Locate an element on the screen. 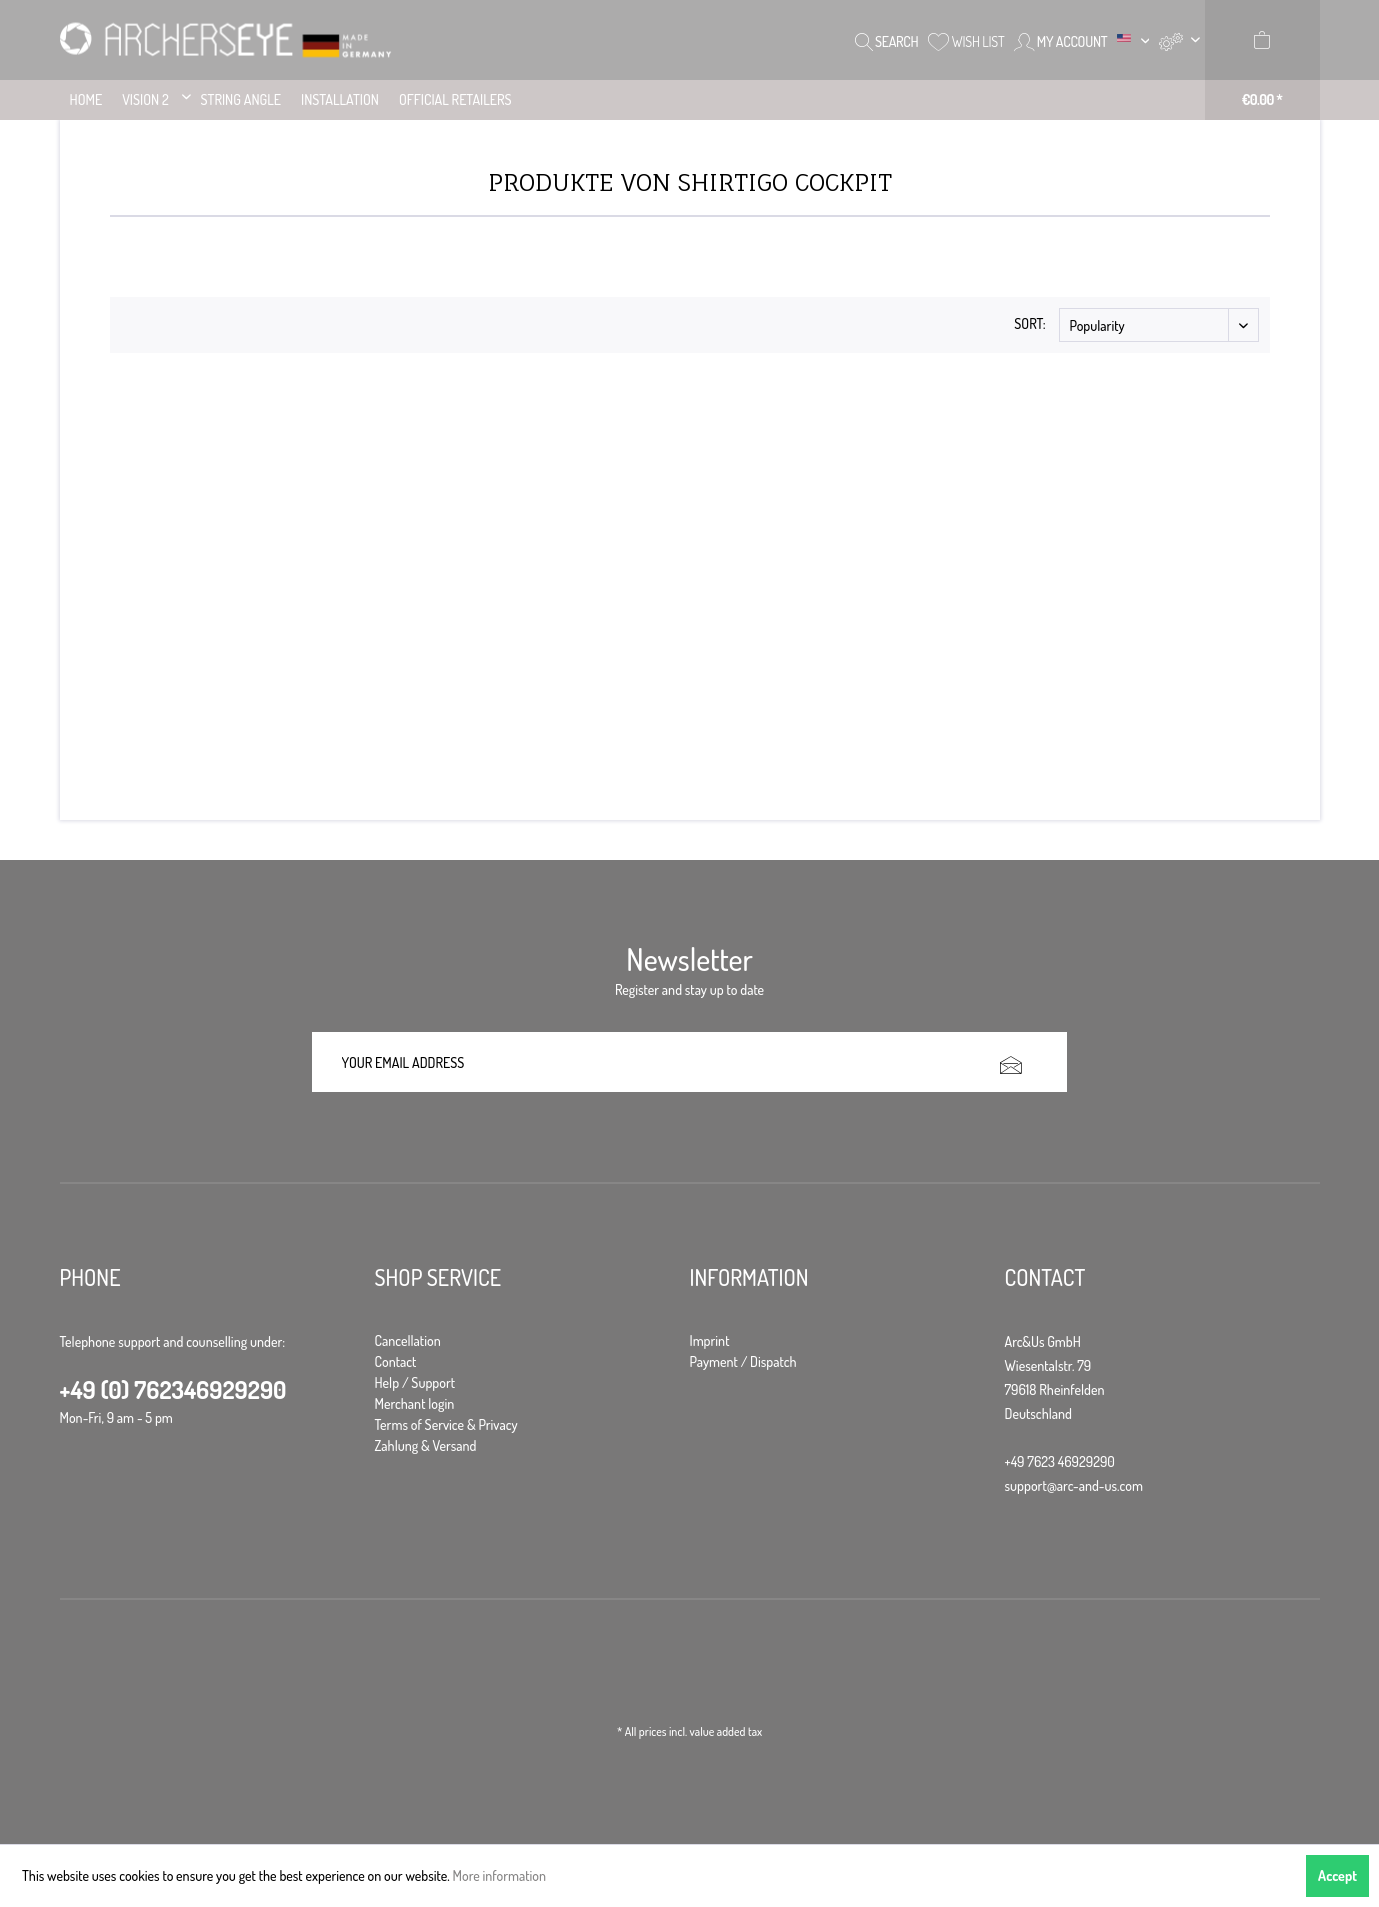 Image resolution: width=1379 pixels, height=1907 pixels. support@arc-and-us.com is located at coordinates (1074, 1485).